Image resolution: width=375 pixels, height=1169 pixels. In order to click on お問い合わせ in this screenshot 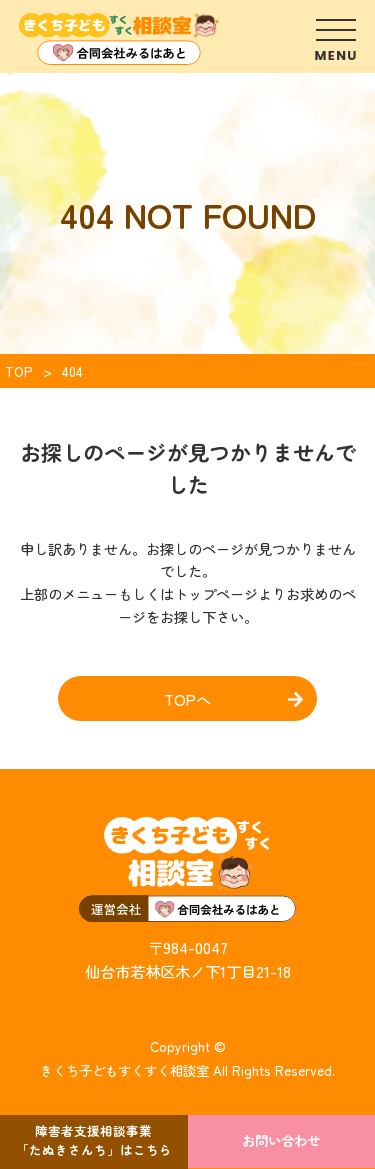, I will do `click(281, 1140)`.